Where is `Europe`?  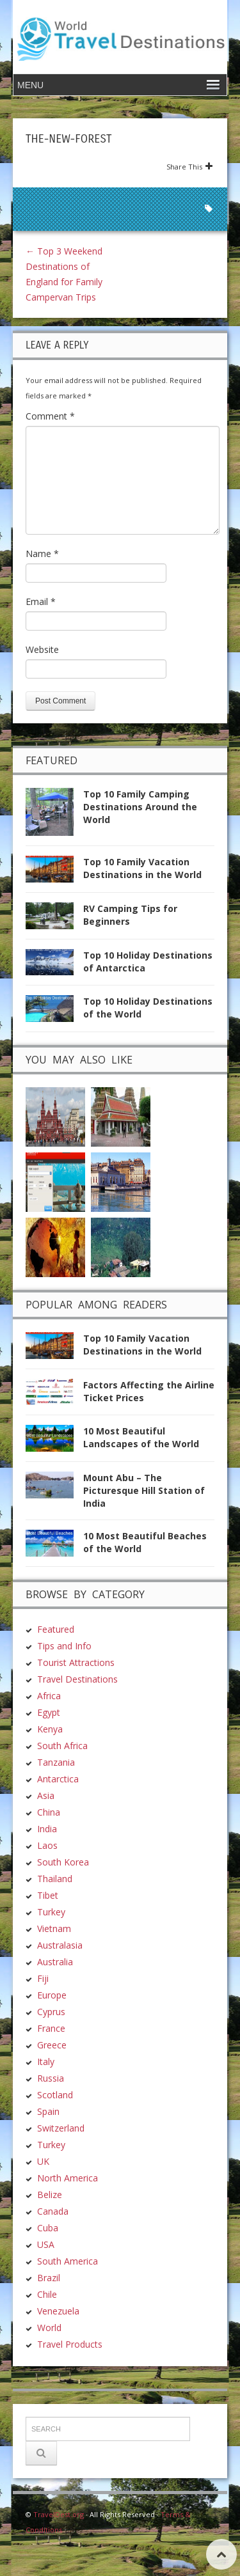 Europe is located at coordinates (52, 1995).